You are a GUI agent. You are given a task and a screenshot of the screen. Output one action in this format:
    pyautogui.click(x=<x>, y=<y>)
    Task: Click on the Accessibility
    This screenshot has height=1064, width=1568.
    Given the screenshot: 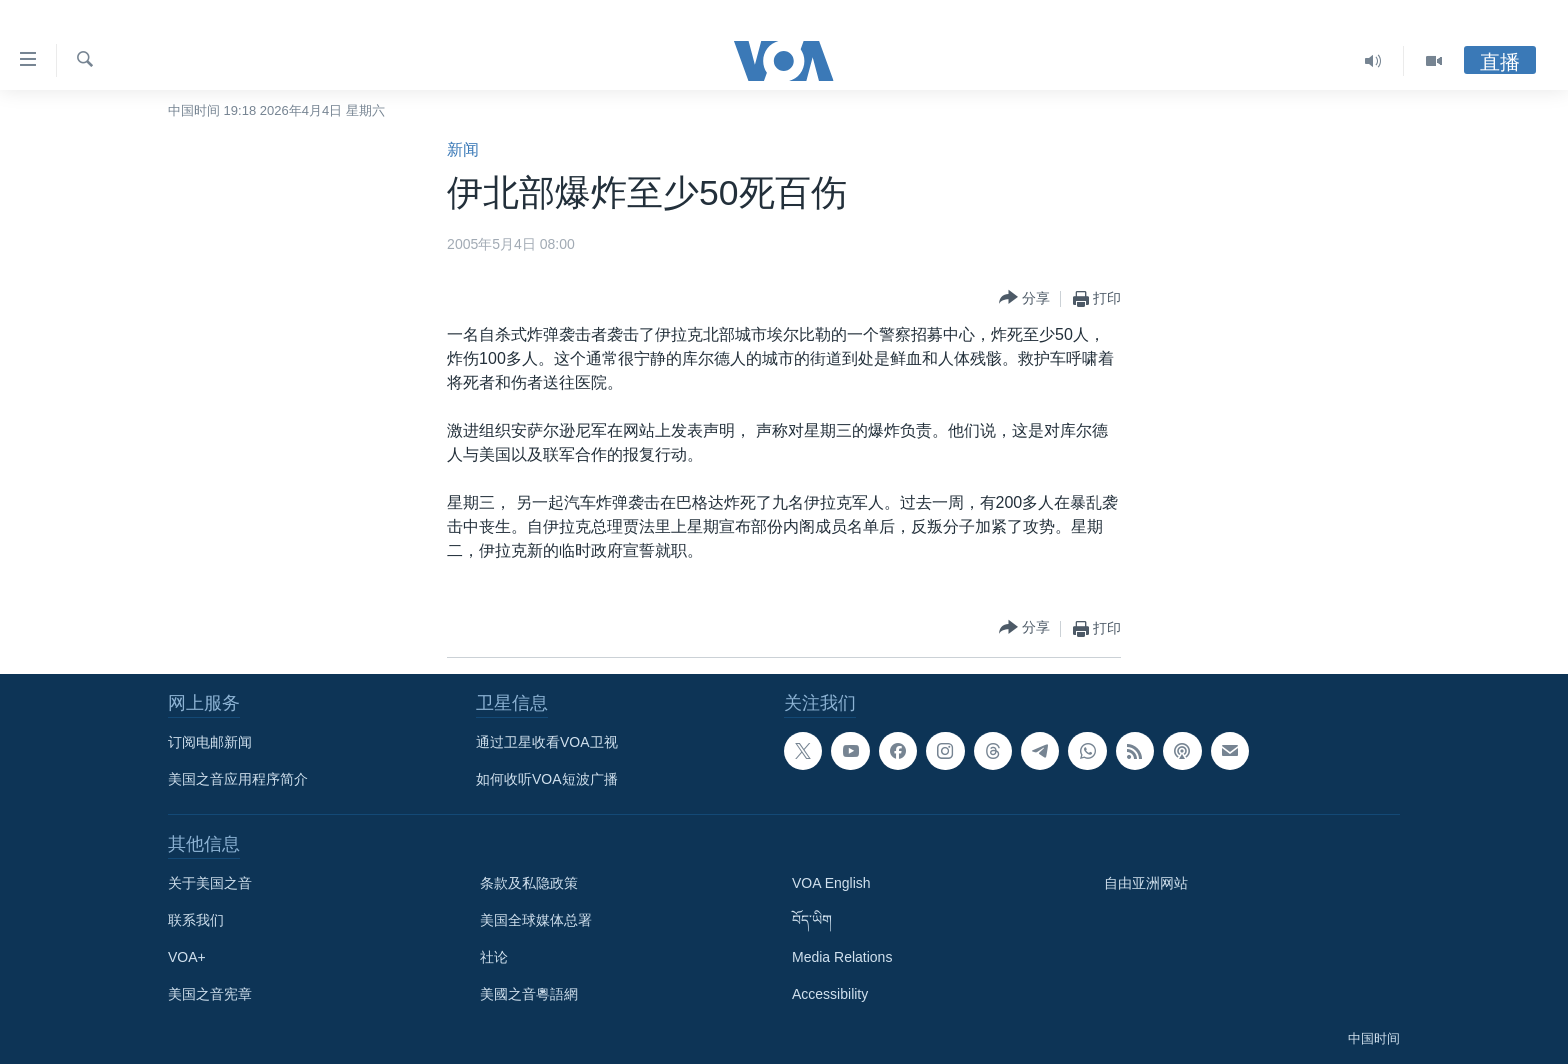 What is the action you would take?
    pyautogui.click(x=830, y=994)
    